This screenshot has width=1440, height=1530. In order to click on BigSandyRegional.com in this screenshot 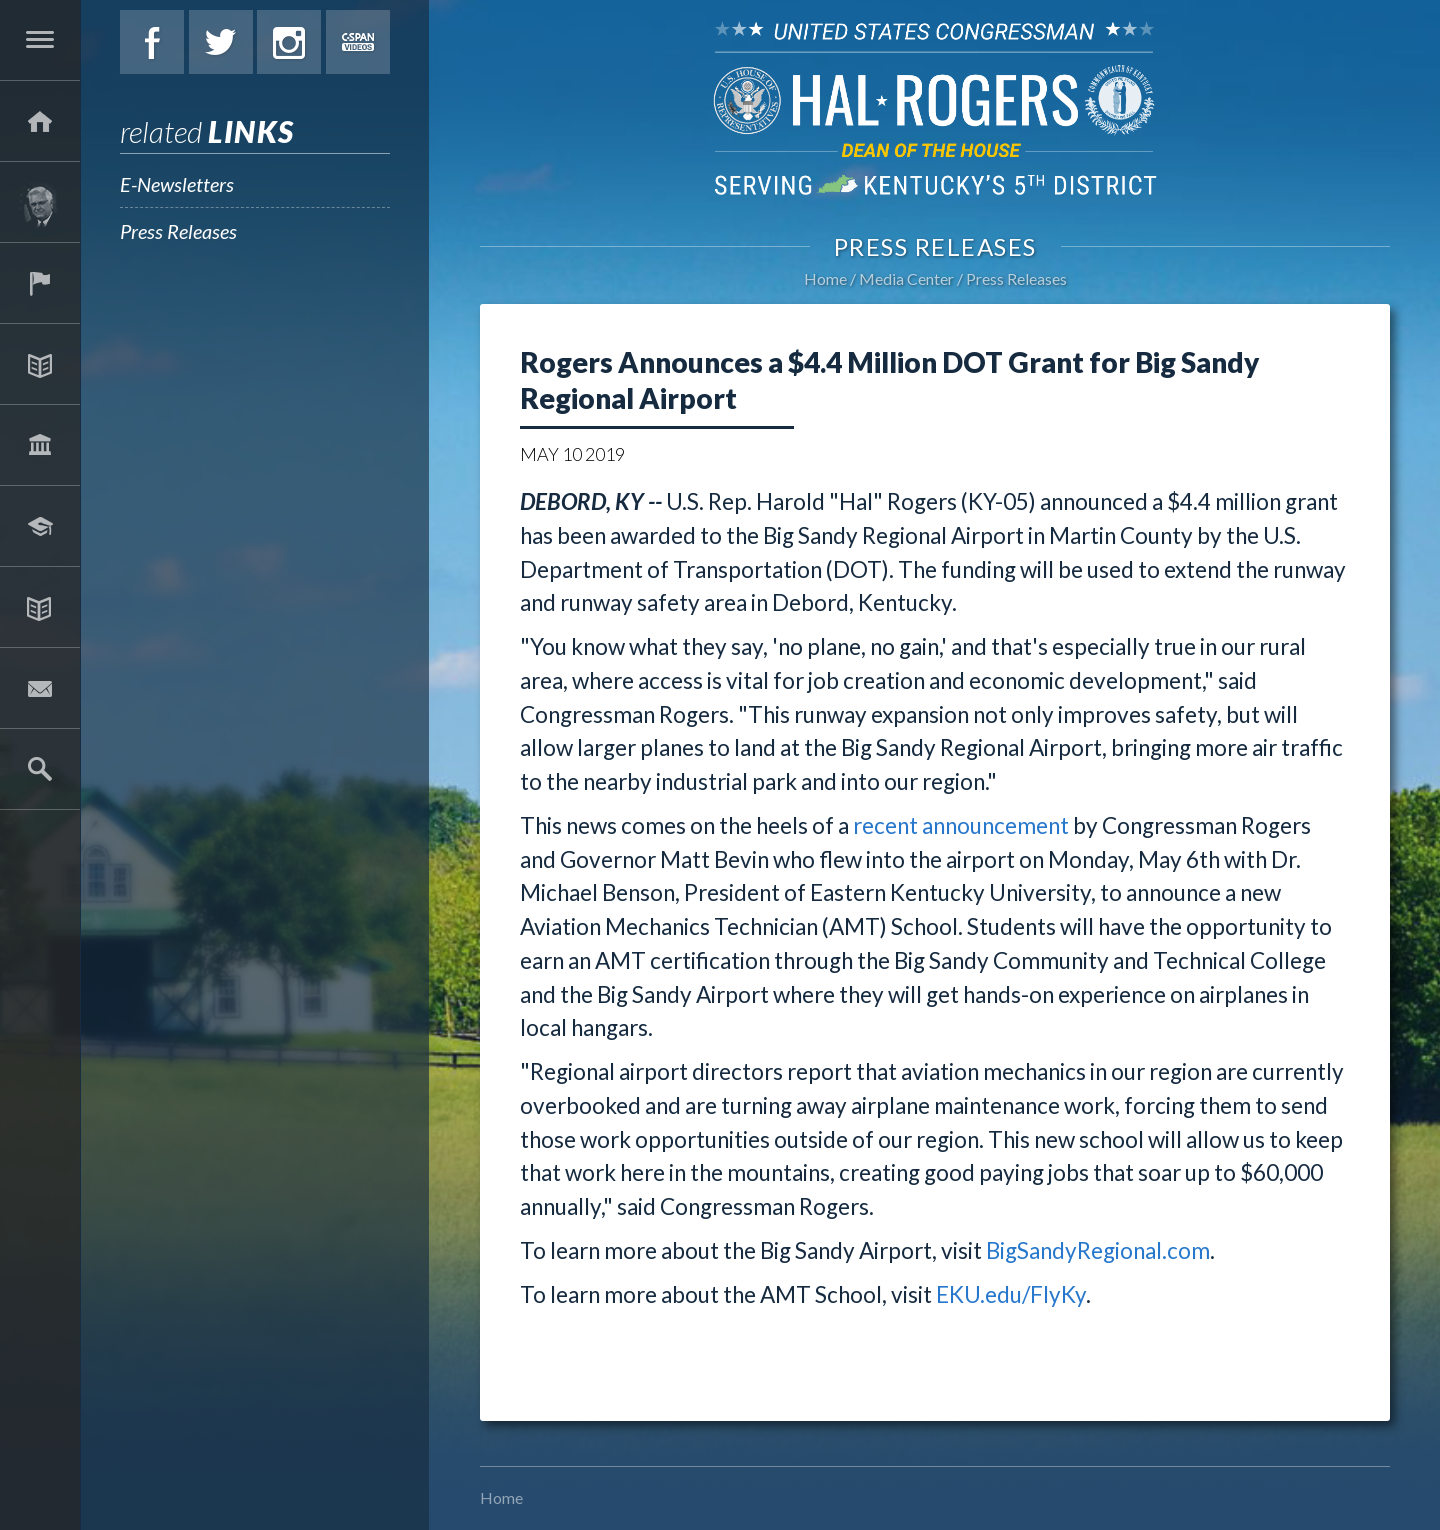, I will do `click(1098, 1250)`.